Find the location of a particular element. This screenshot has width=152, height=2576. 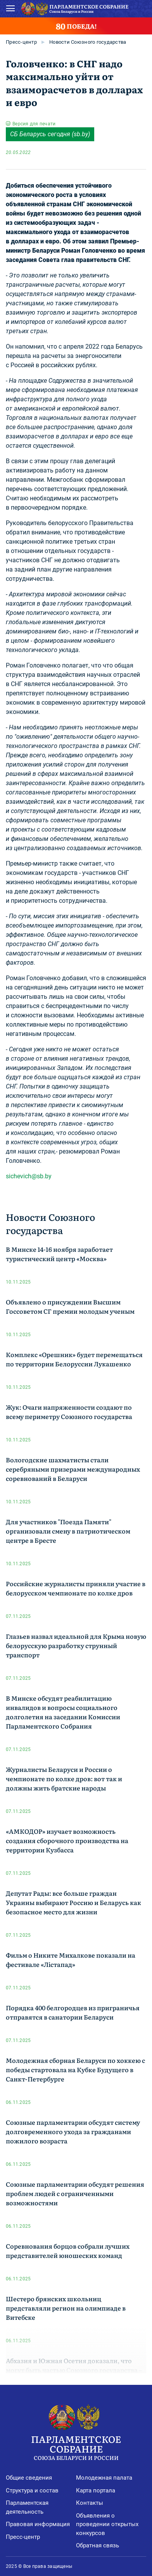

Версия для печати is located at coordinates (33, 124).